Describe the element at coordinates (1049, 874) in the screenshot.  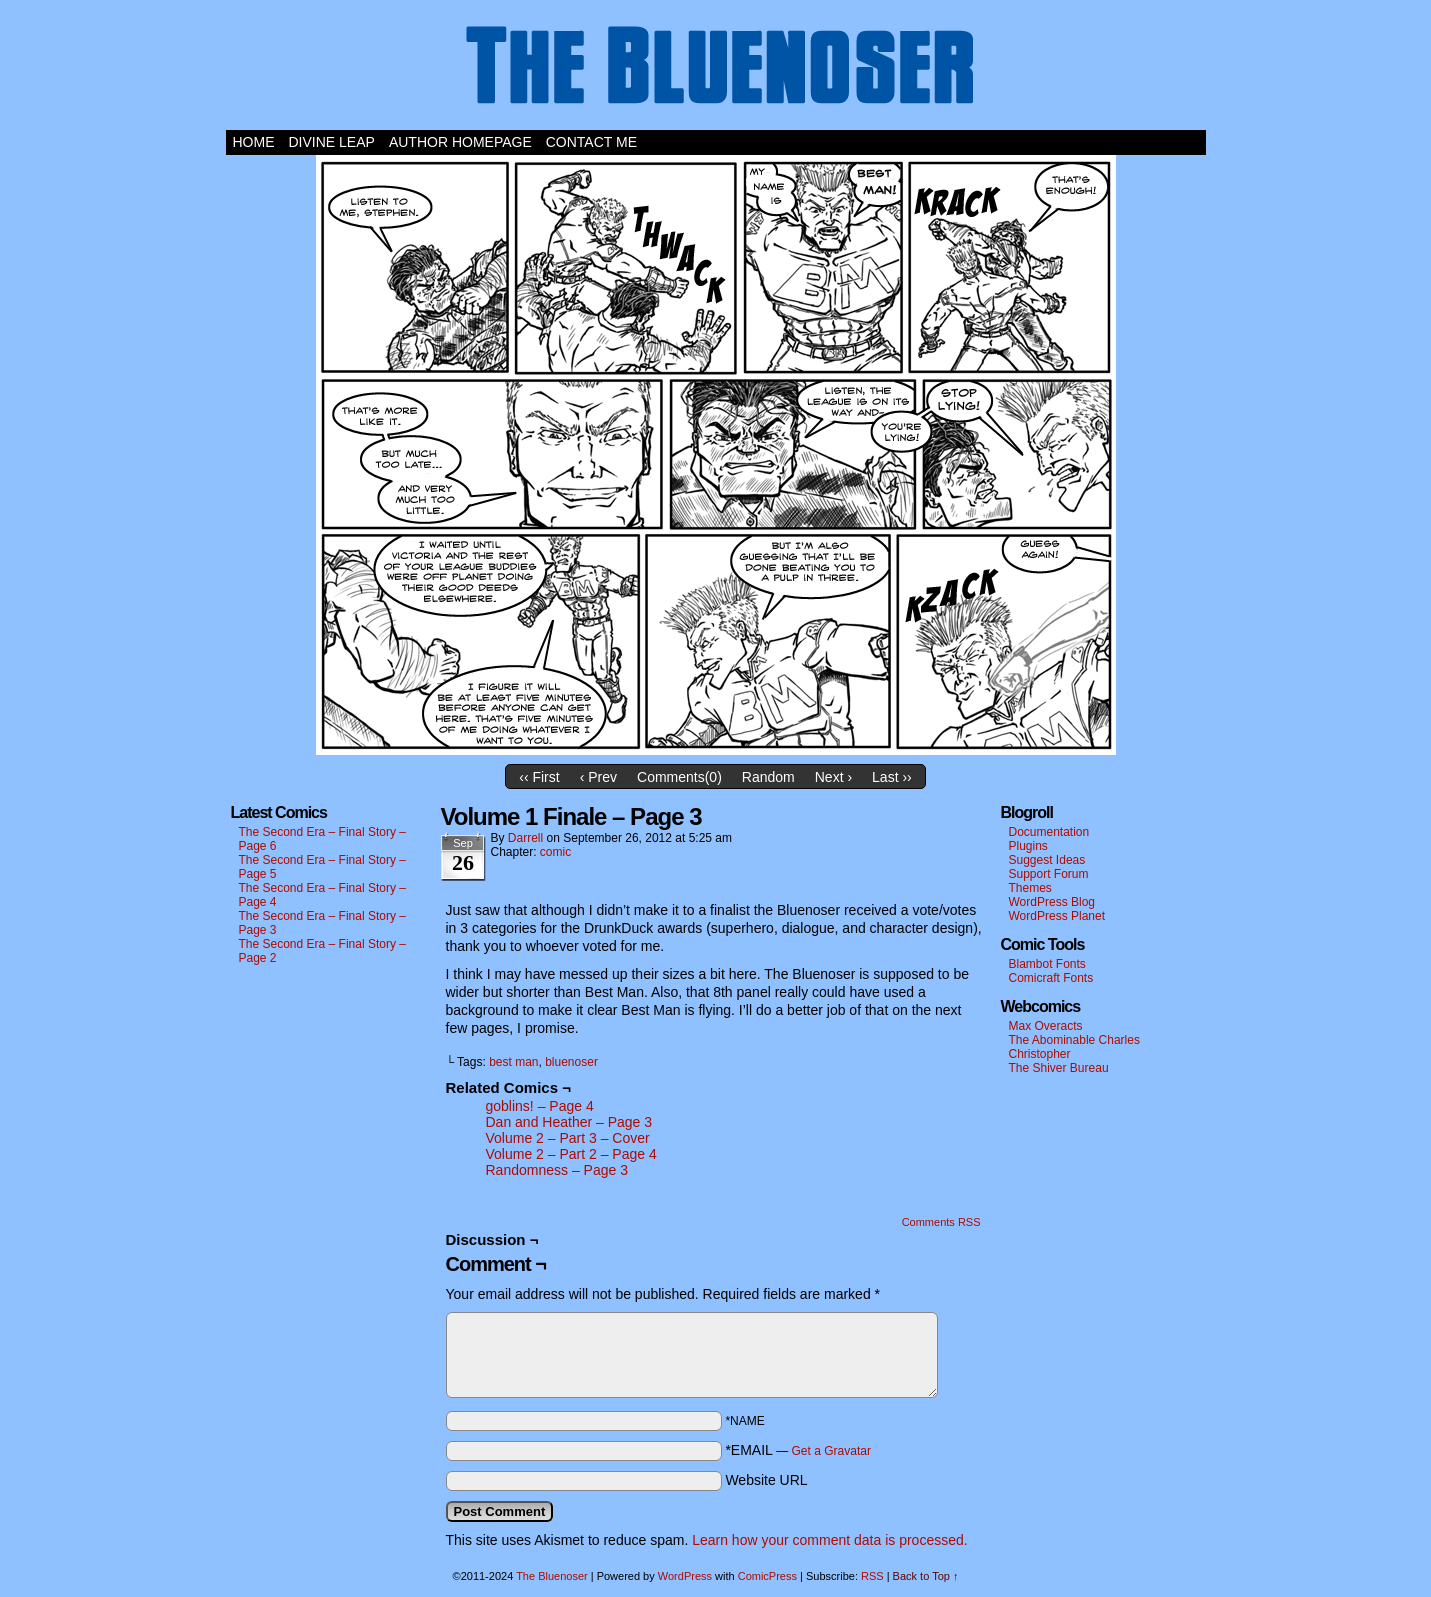
I see `Support Forum` at that location.